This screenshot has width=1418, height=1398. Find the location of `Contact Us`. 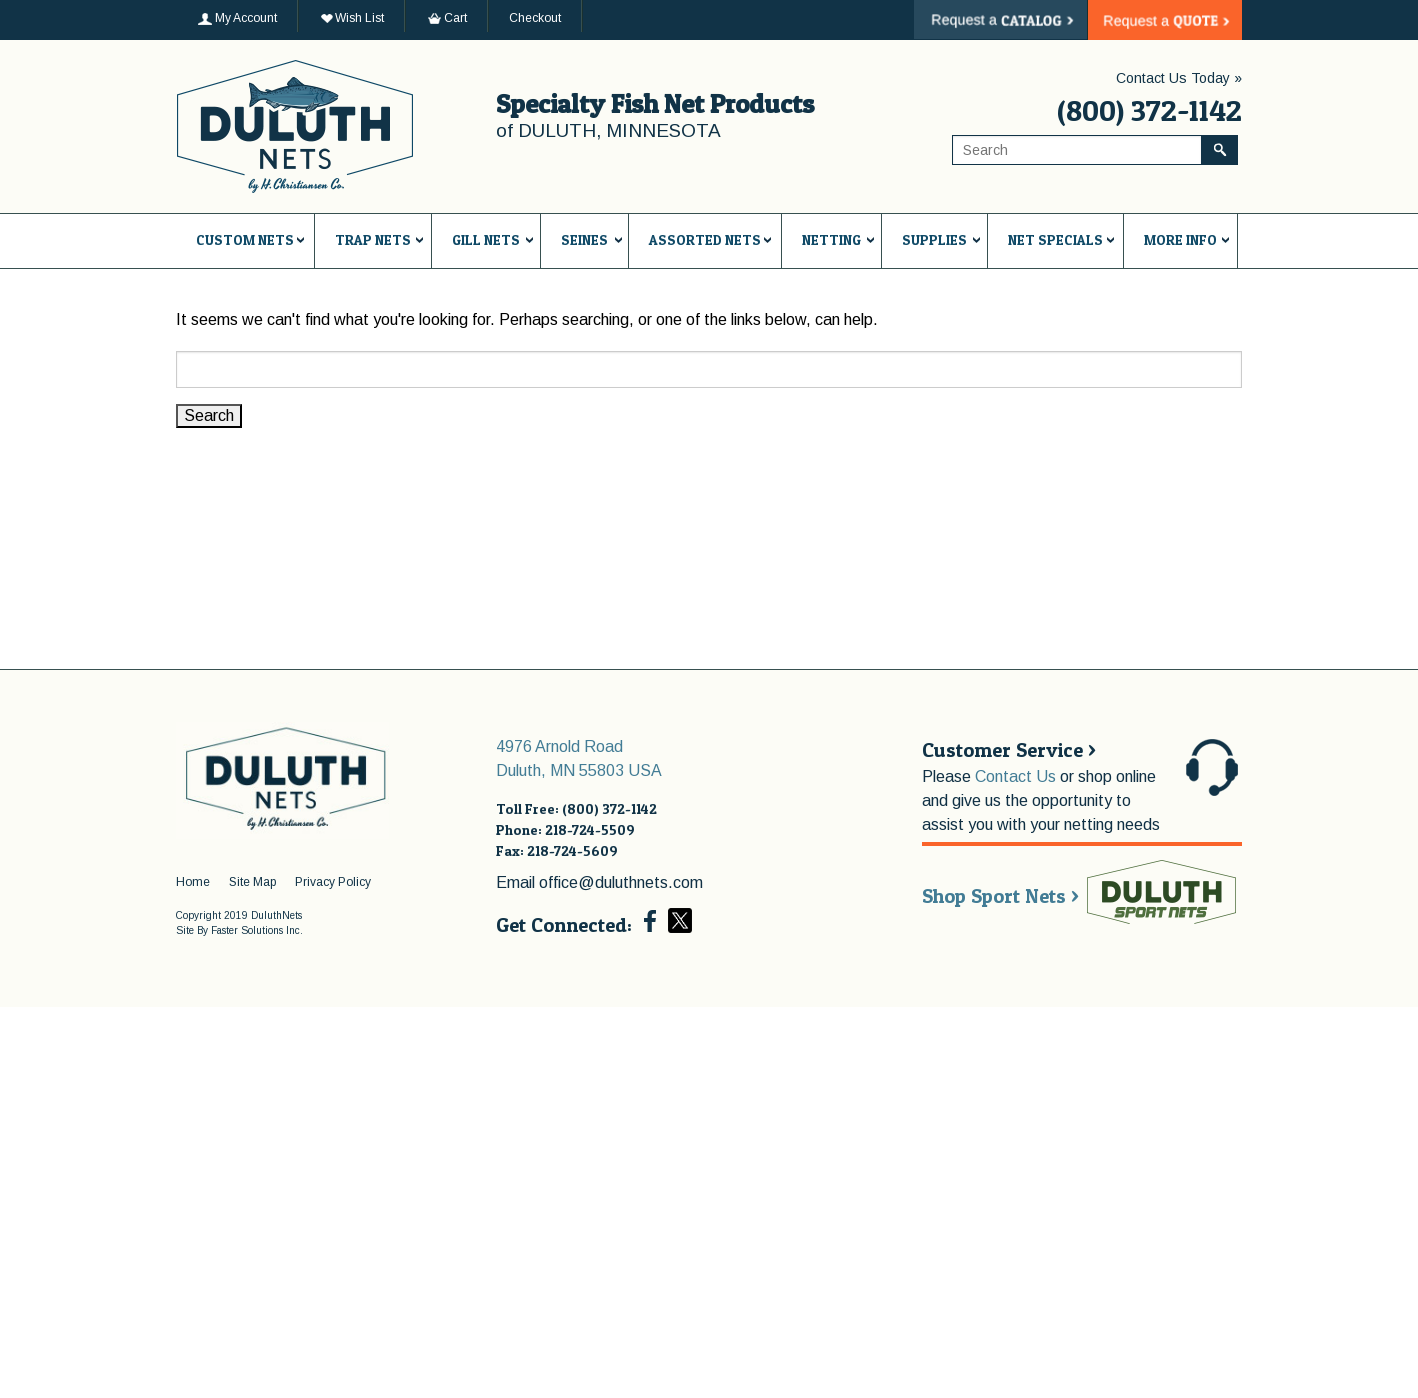

Contact Us is located at coordinates (1015, 776).